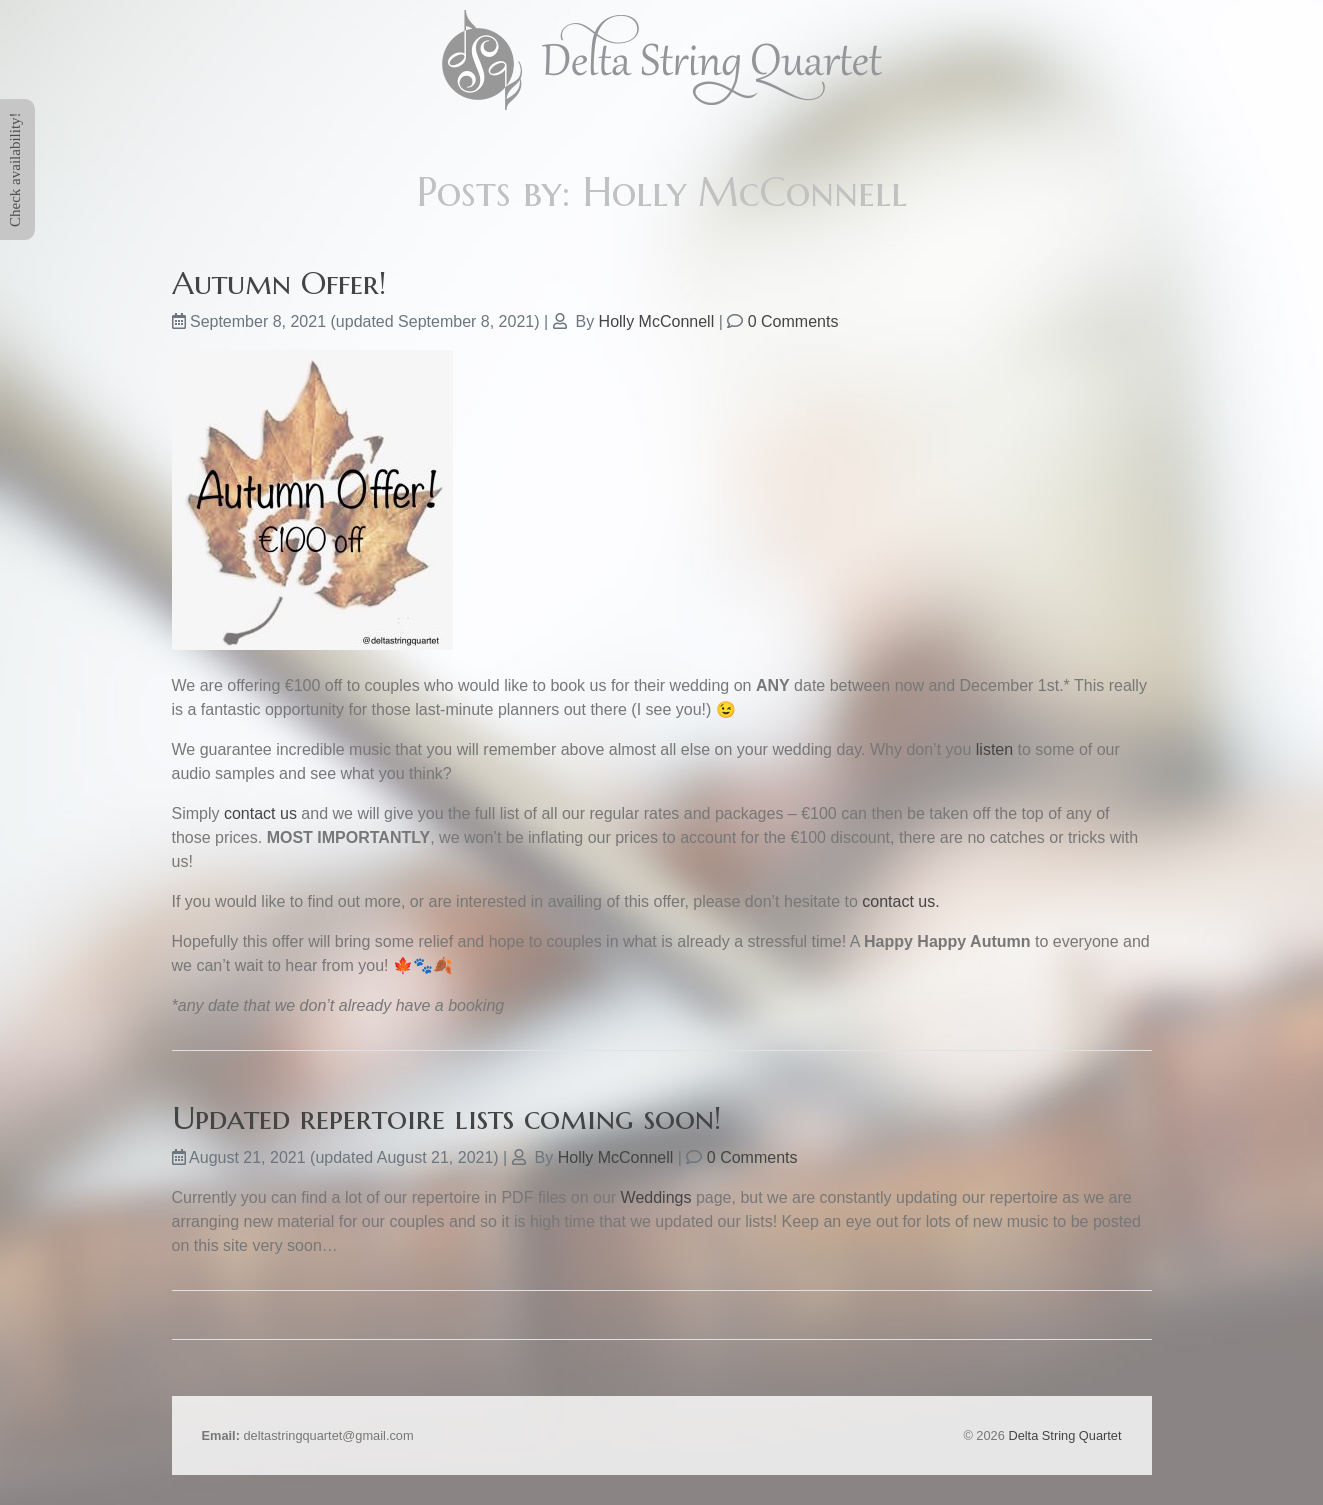 The width and height of the screenshot is (1323, 1505). Describe the element at coordinates (279, 283) in the screenshot. I see `Autumn Offer!` at that location.